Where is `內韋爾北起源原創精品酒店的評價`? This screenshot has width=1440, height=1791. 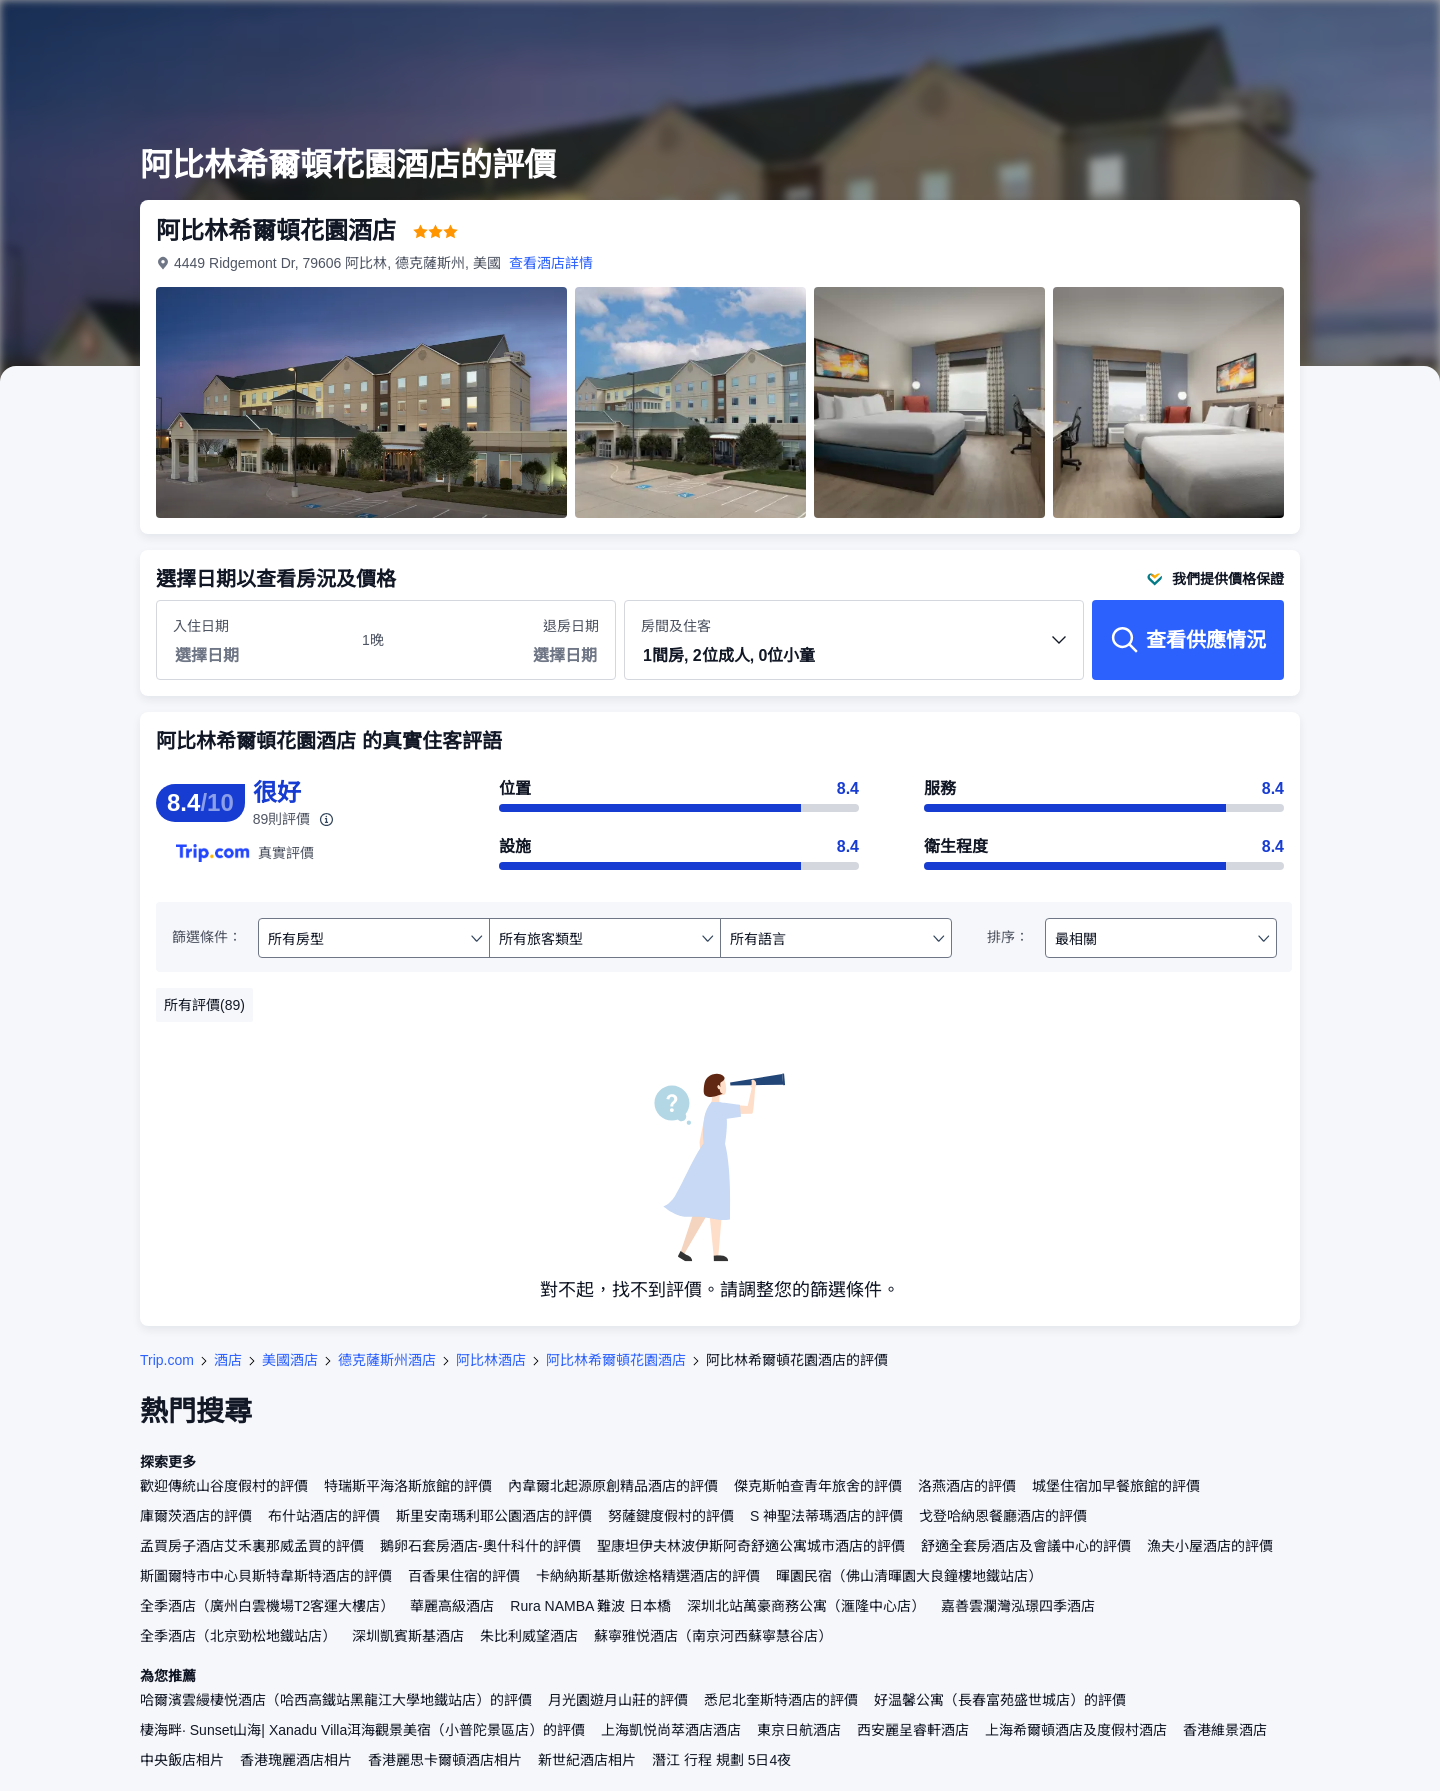
內韋爾北起源原創精品酒店的評價 is located at coordinates (613, 1486).